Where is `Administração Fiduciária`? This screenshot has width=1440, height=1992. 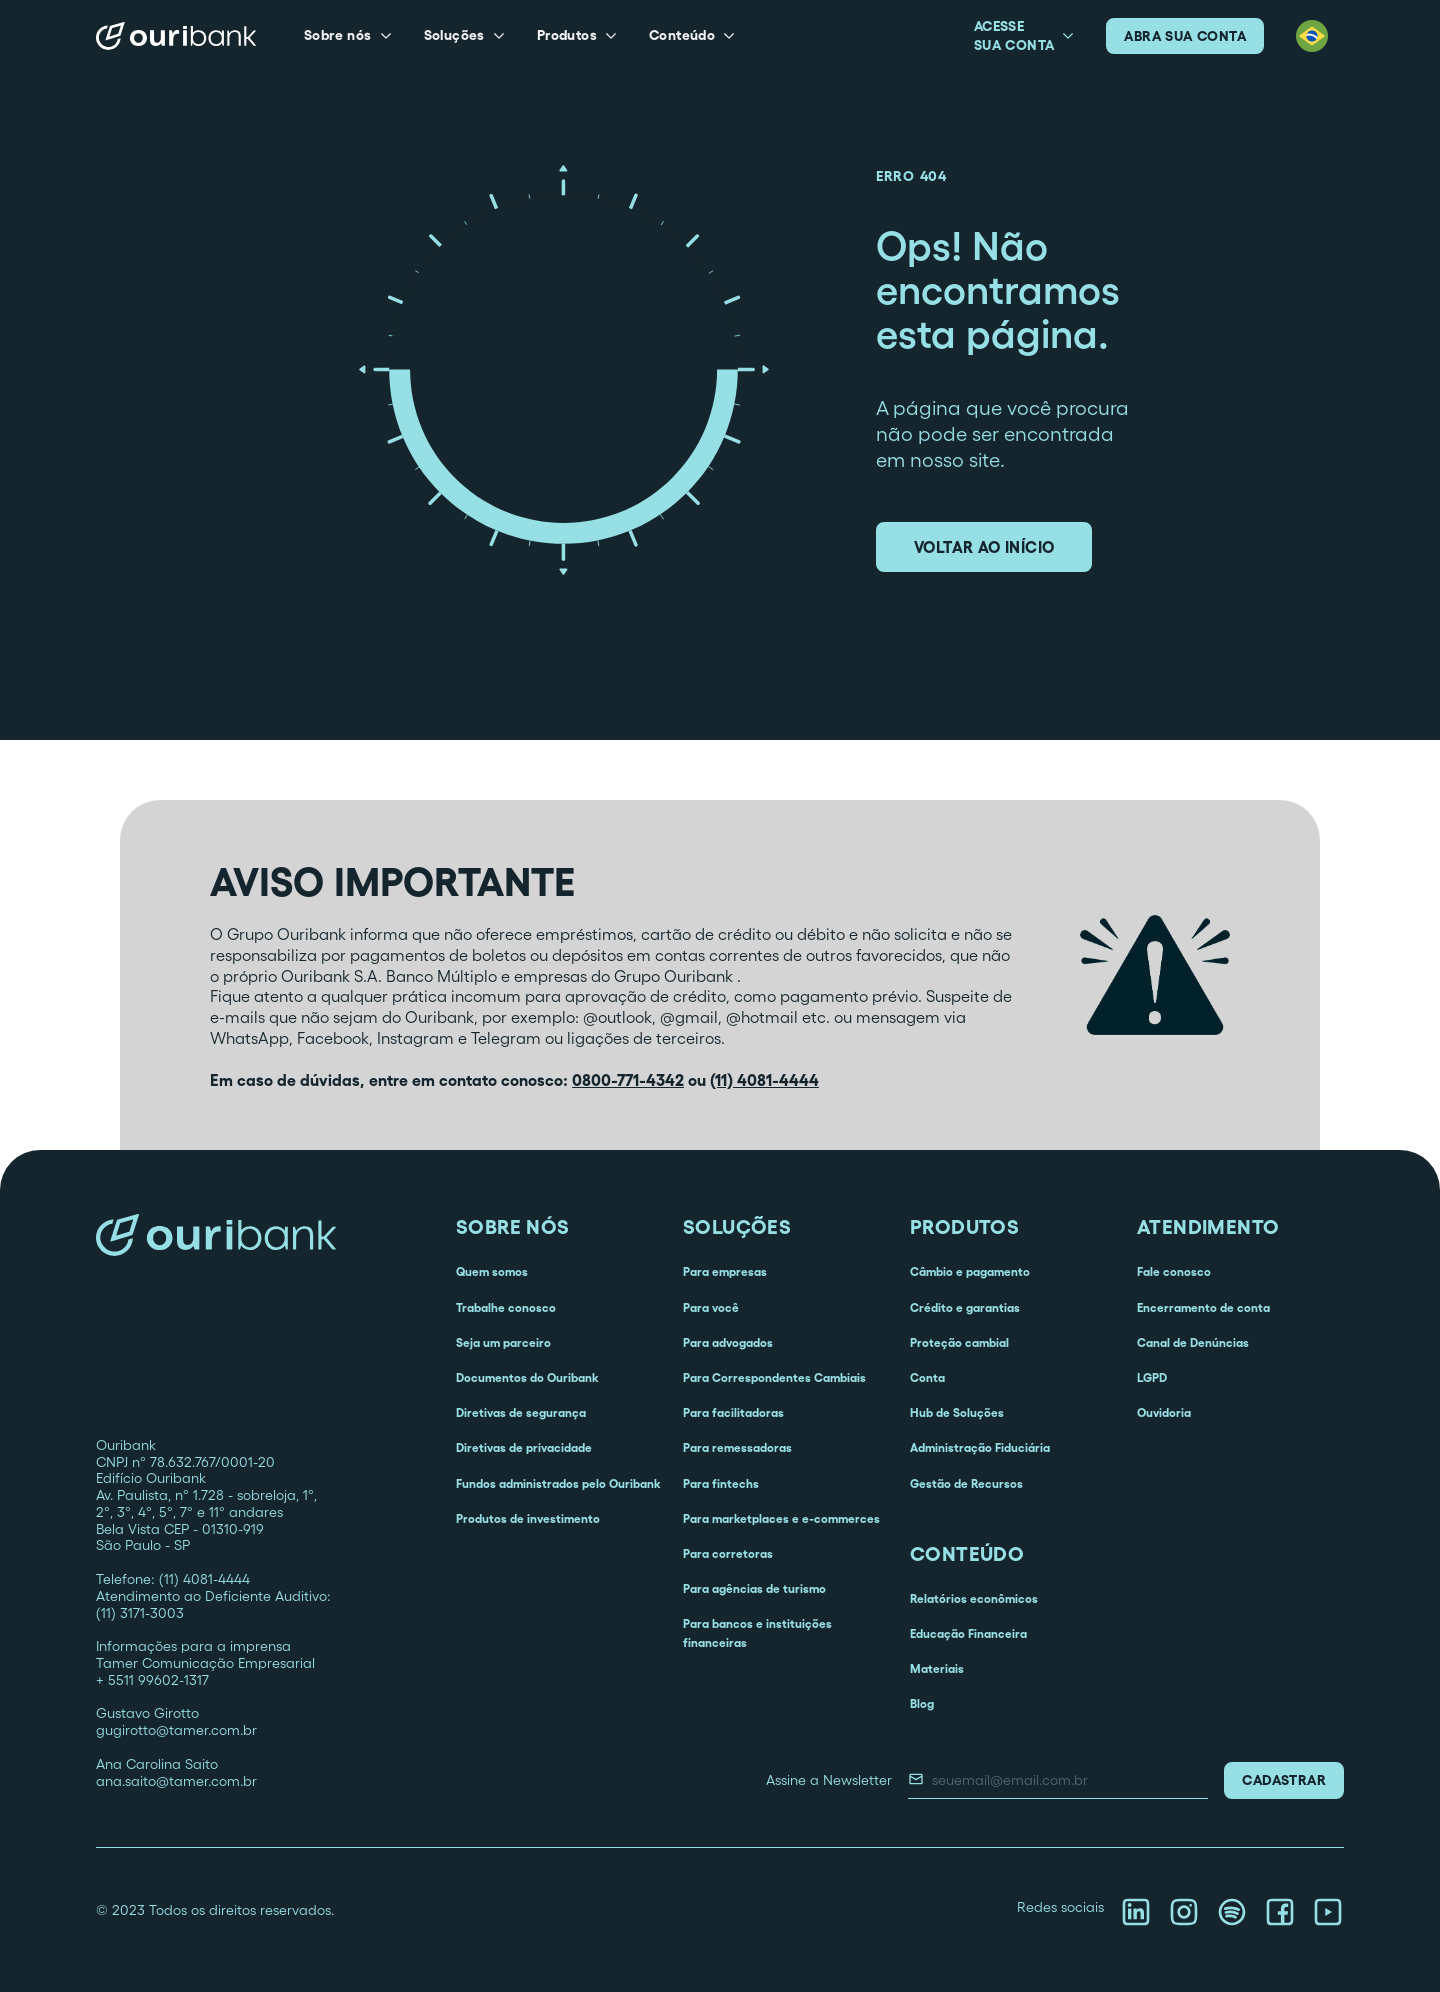 Administração Fiduciária is located at coordinates (980, 1447).